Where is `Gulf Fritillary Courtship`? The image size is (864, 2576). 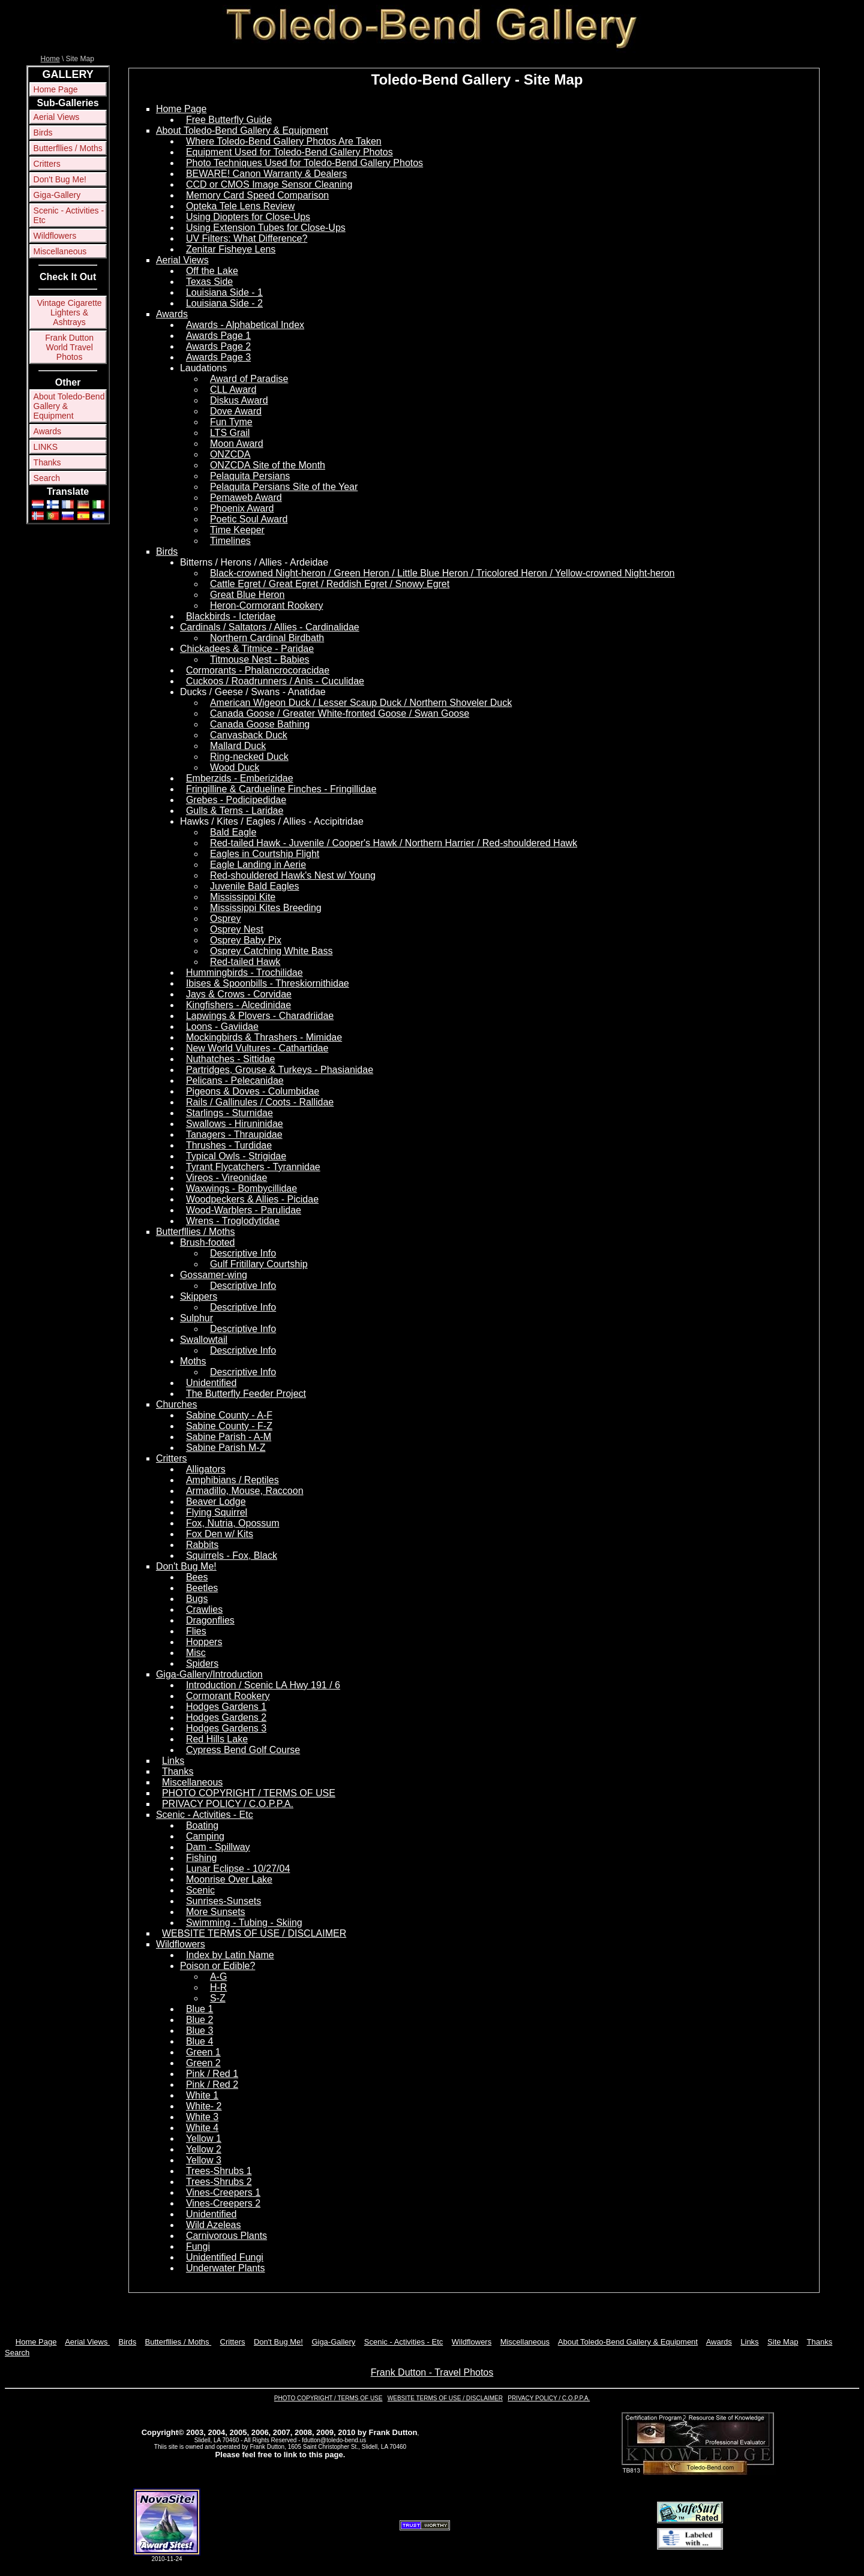
Gulf Fritillary Courtship is located at coordinates (259, 1264).